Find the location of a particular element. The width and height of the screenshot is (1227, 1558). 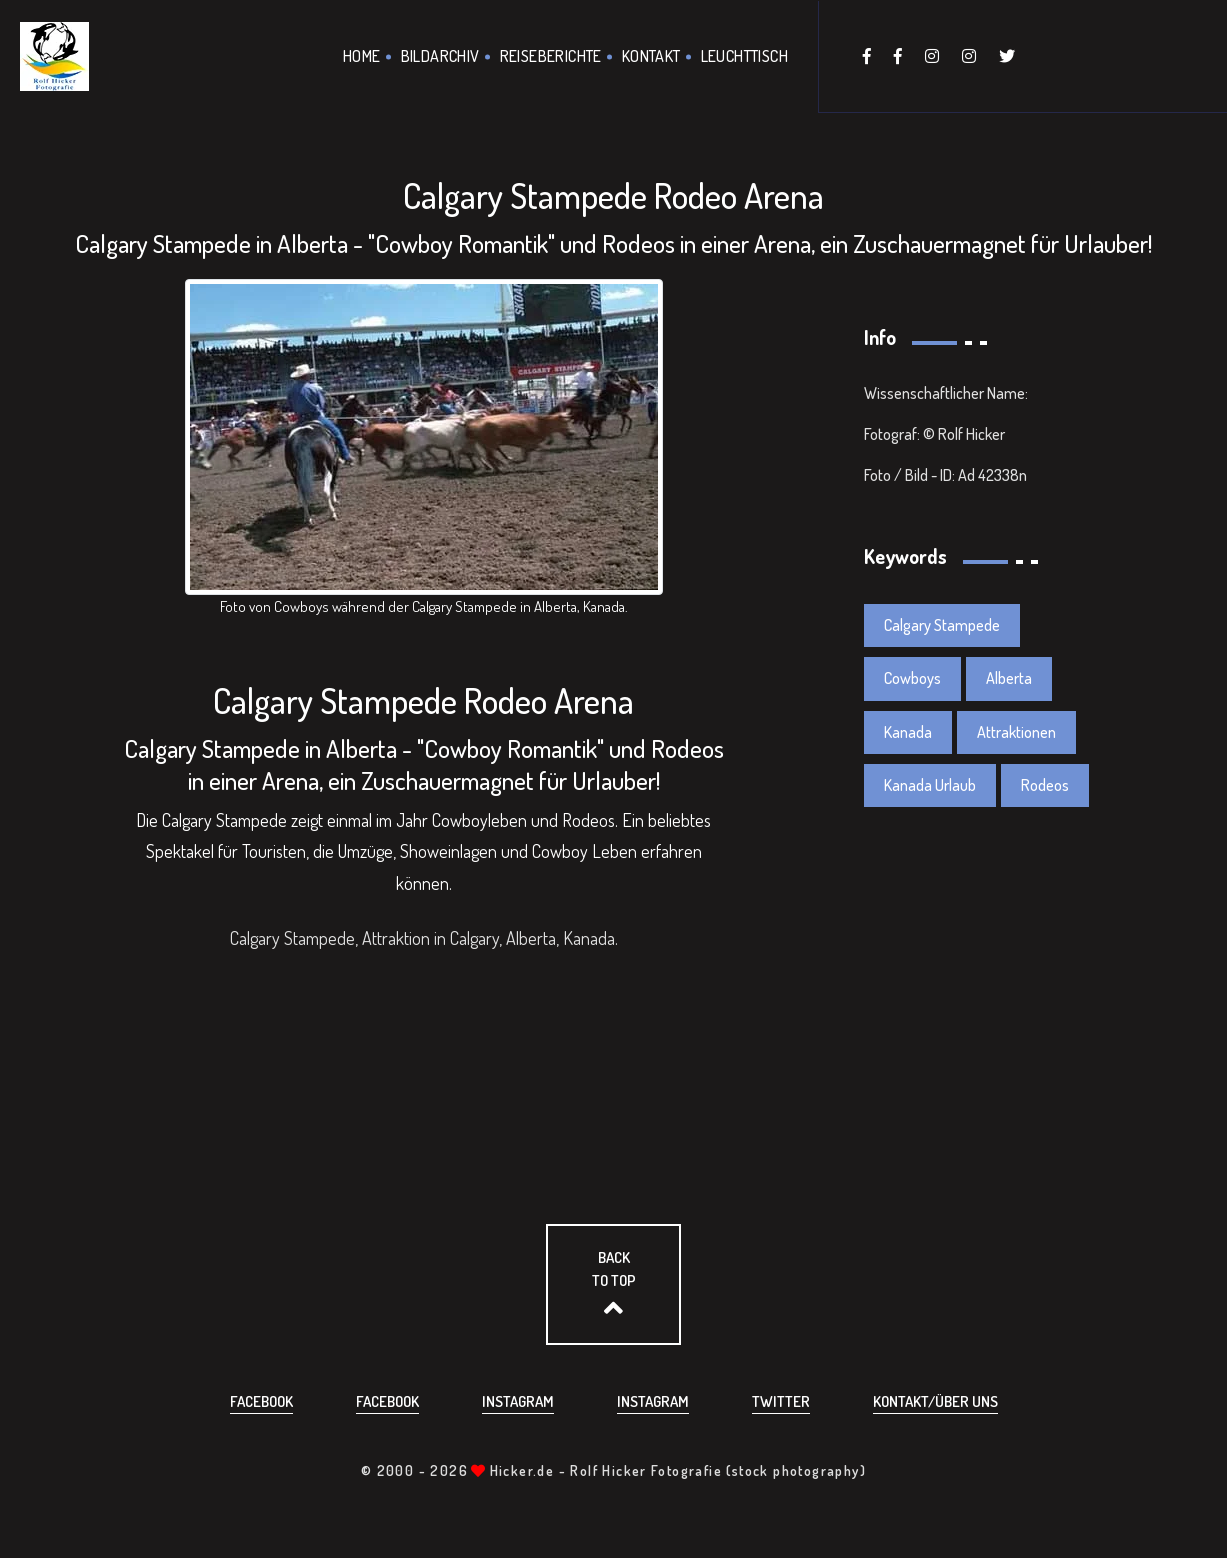

Leuchttisch is located at coordinates (744, 56).